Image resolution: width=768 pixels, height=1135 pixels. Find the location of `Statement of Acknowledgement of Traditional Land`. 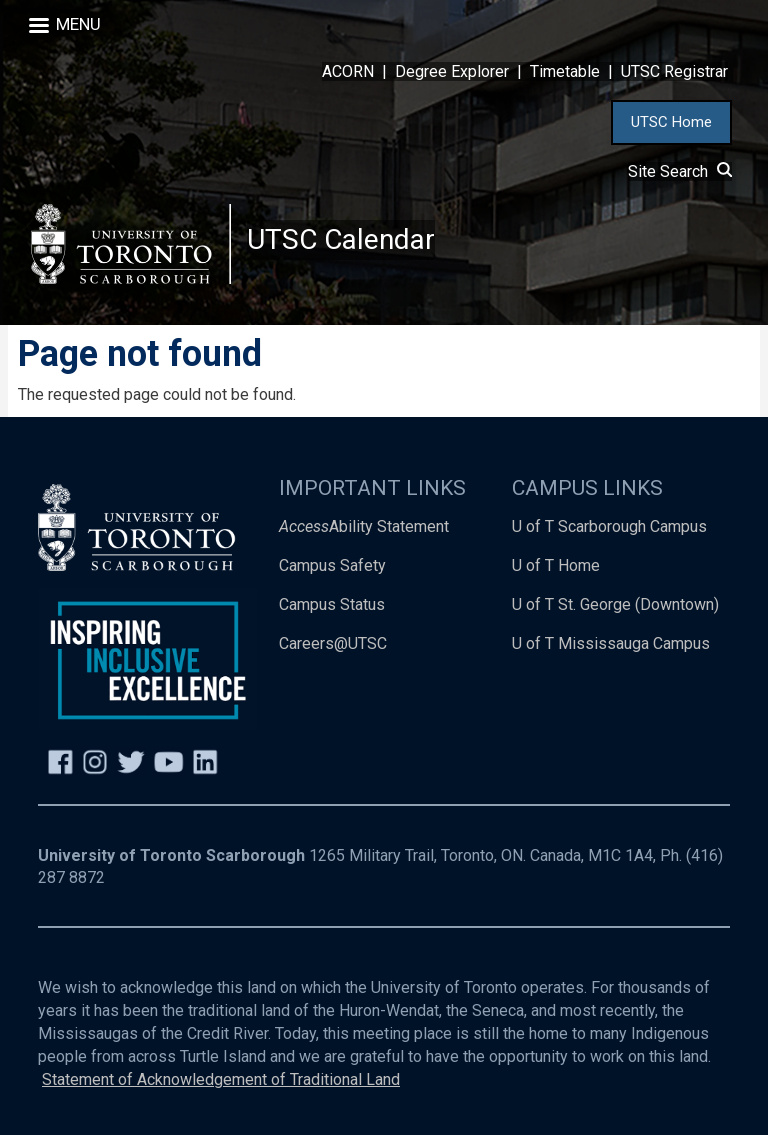

Statement of Acknowledgement of Traditional Land is located at coordinates (221, 1079).